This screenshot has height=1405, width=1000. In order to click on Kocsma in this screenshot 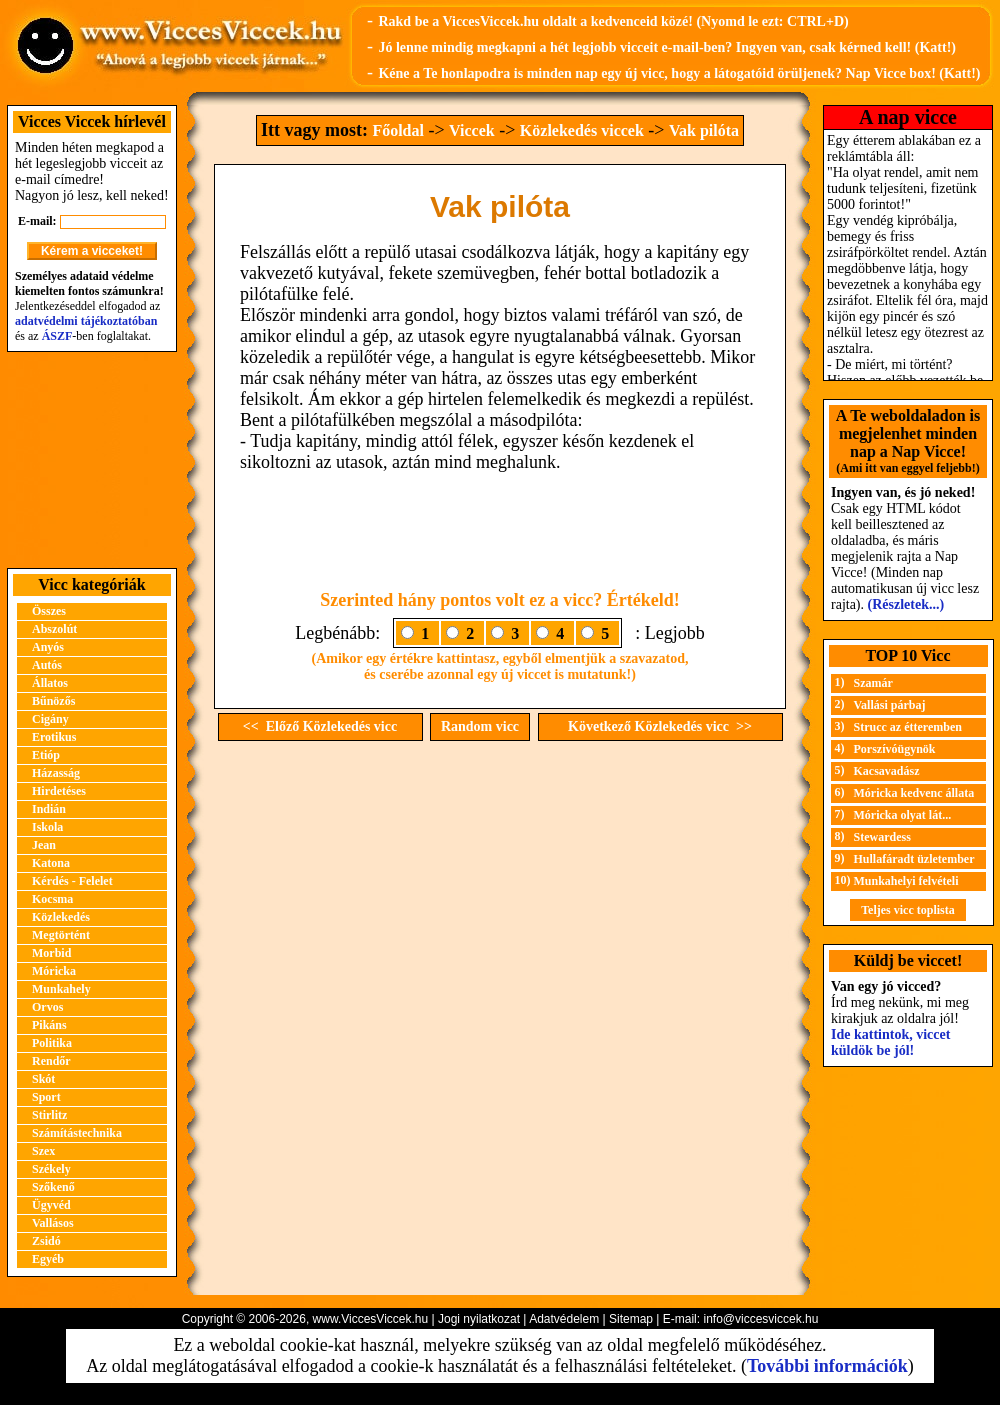, I will do `click(52, 899)`.